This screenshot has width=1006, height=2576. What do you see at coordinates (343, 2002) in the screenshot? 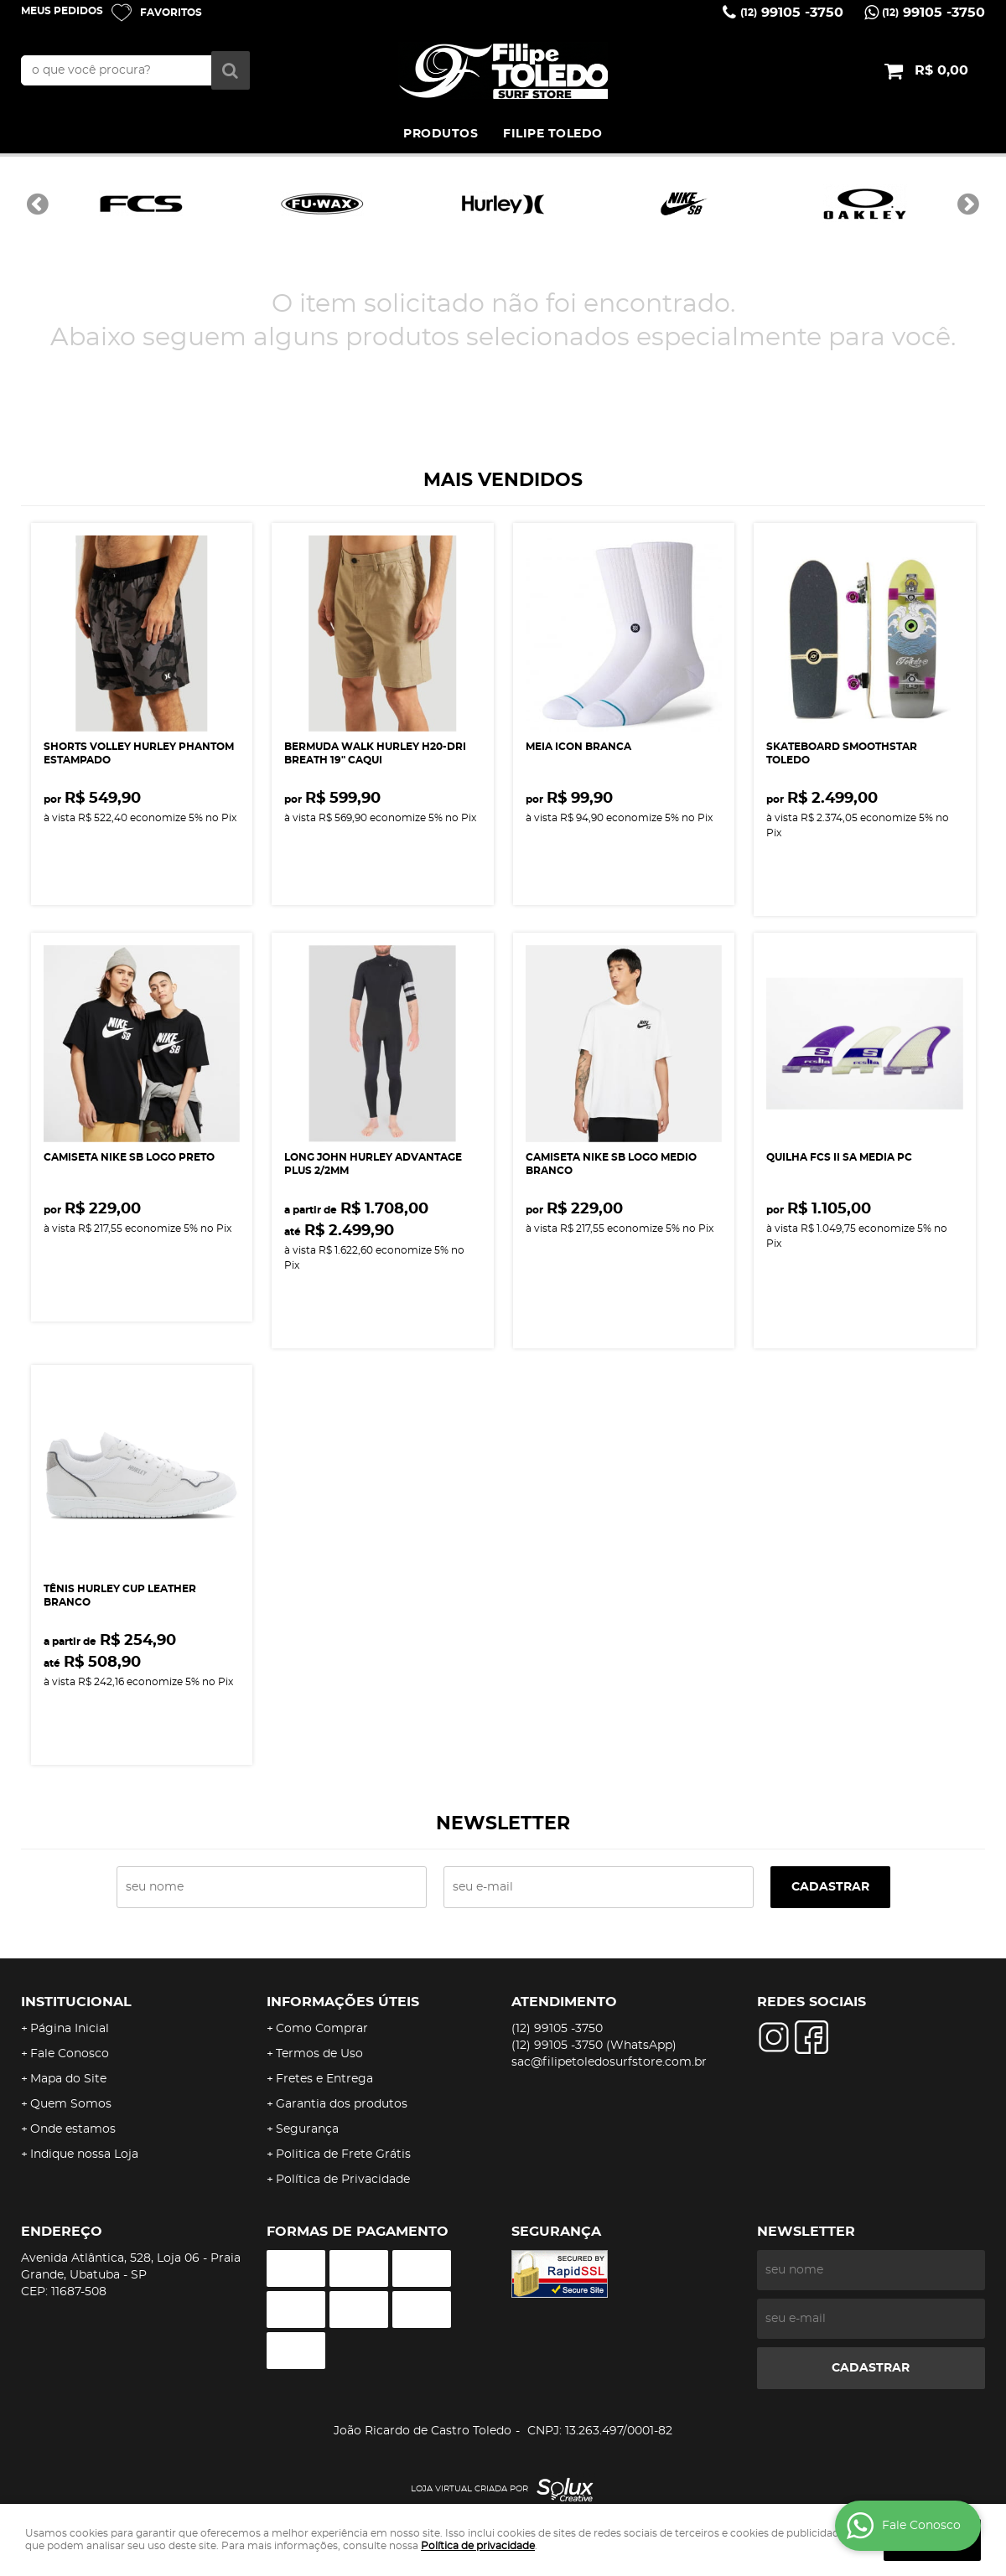
I see `Informações Úteis` at bounding box center [343, 2002].